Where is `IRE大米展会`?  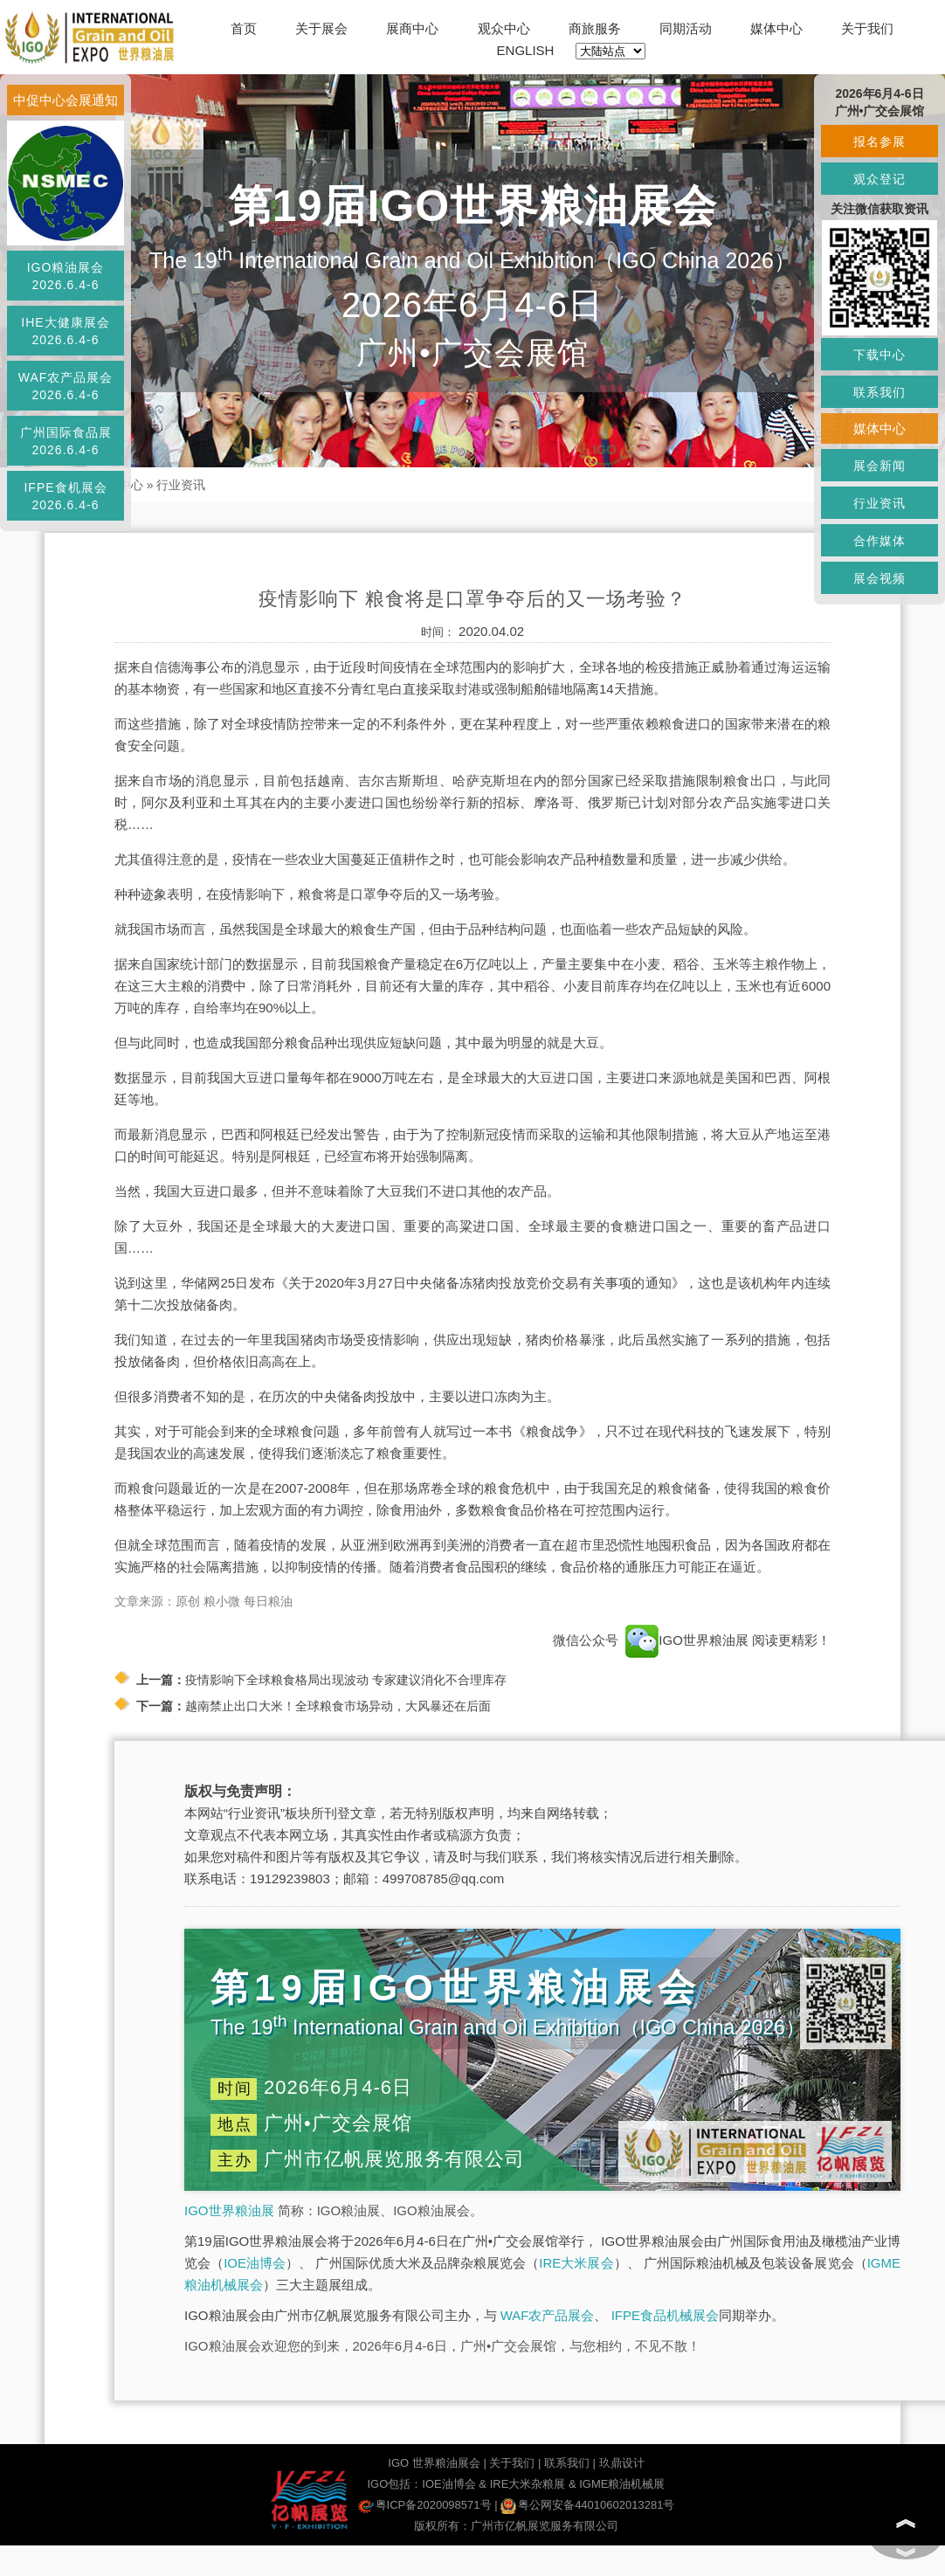 IRE大米展会 is located at coordinates (576, 2262).